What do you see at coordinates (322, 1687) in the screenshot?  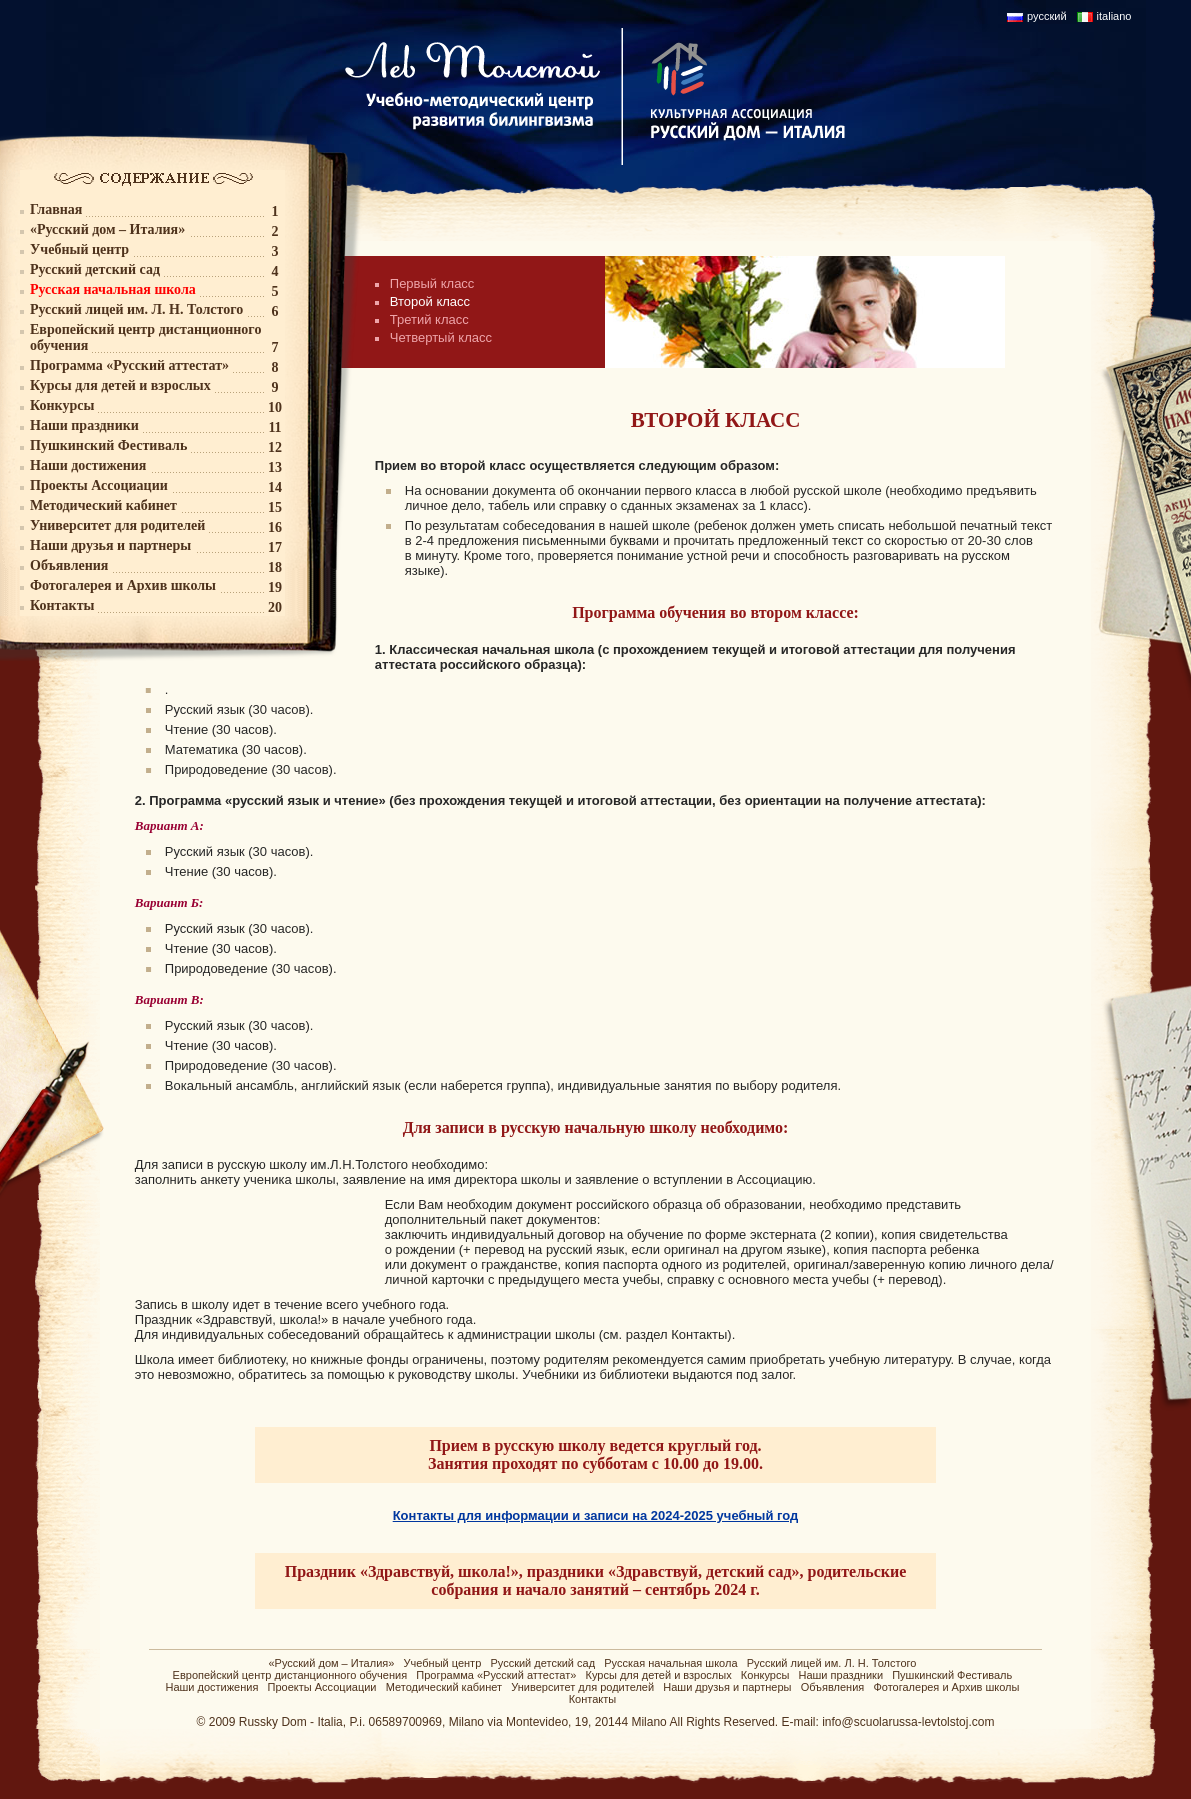 I see `Проекты Ассоциации` at bounding box center [322, 1687].